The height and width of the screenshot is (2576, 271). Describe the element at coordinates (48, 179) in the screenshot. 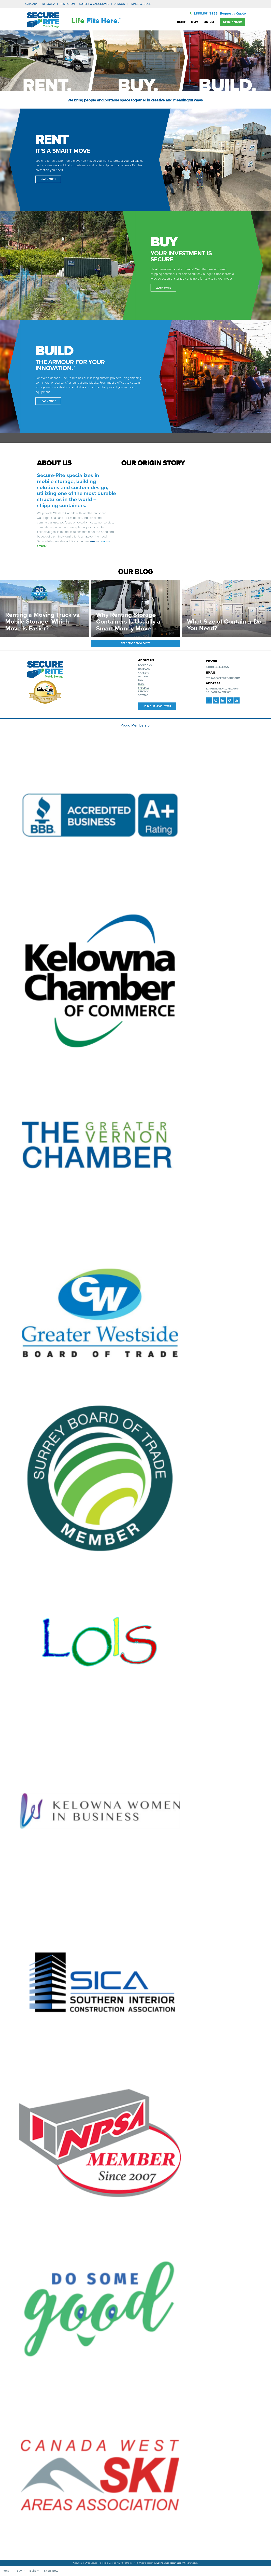

I see `LEARN MORE` at that location.